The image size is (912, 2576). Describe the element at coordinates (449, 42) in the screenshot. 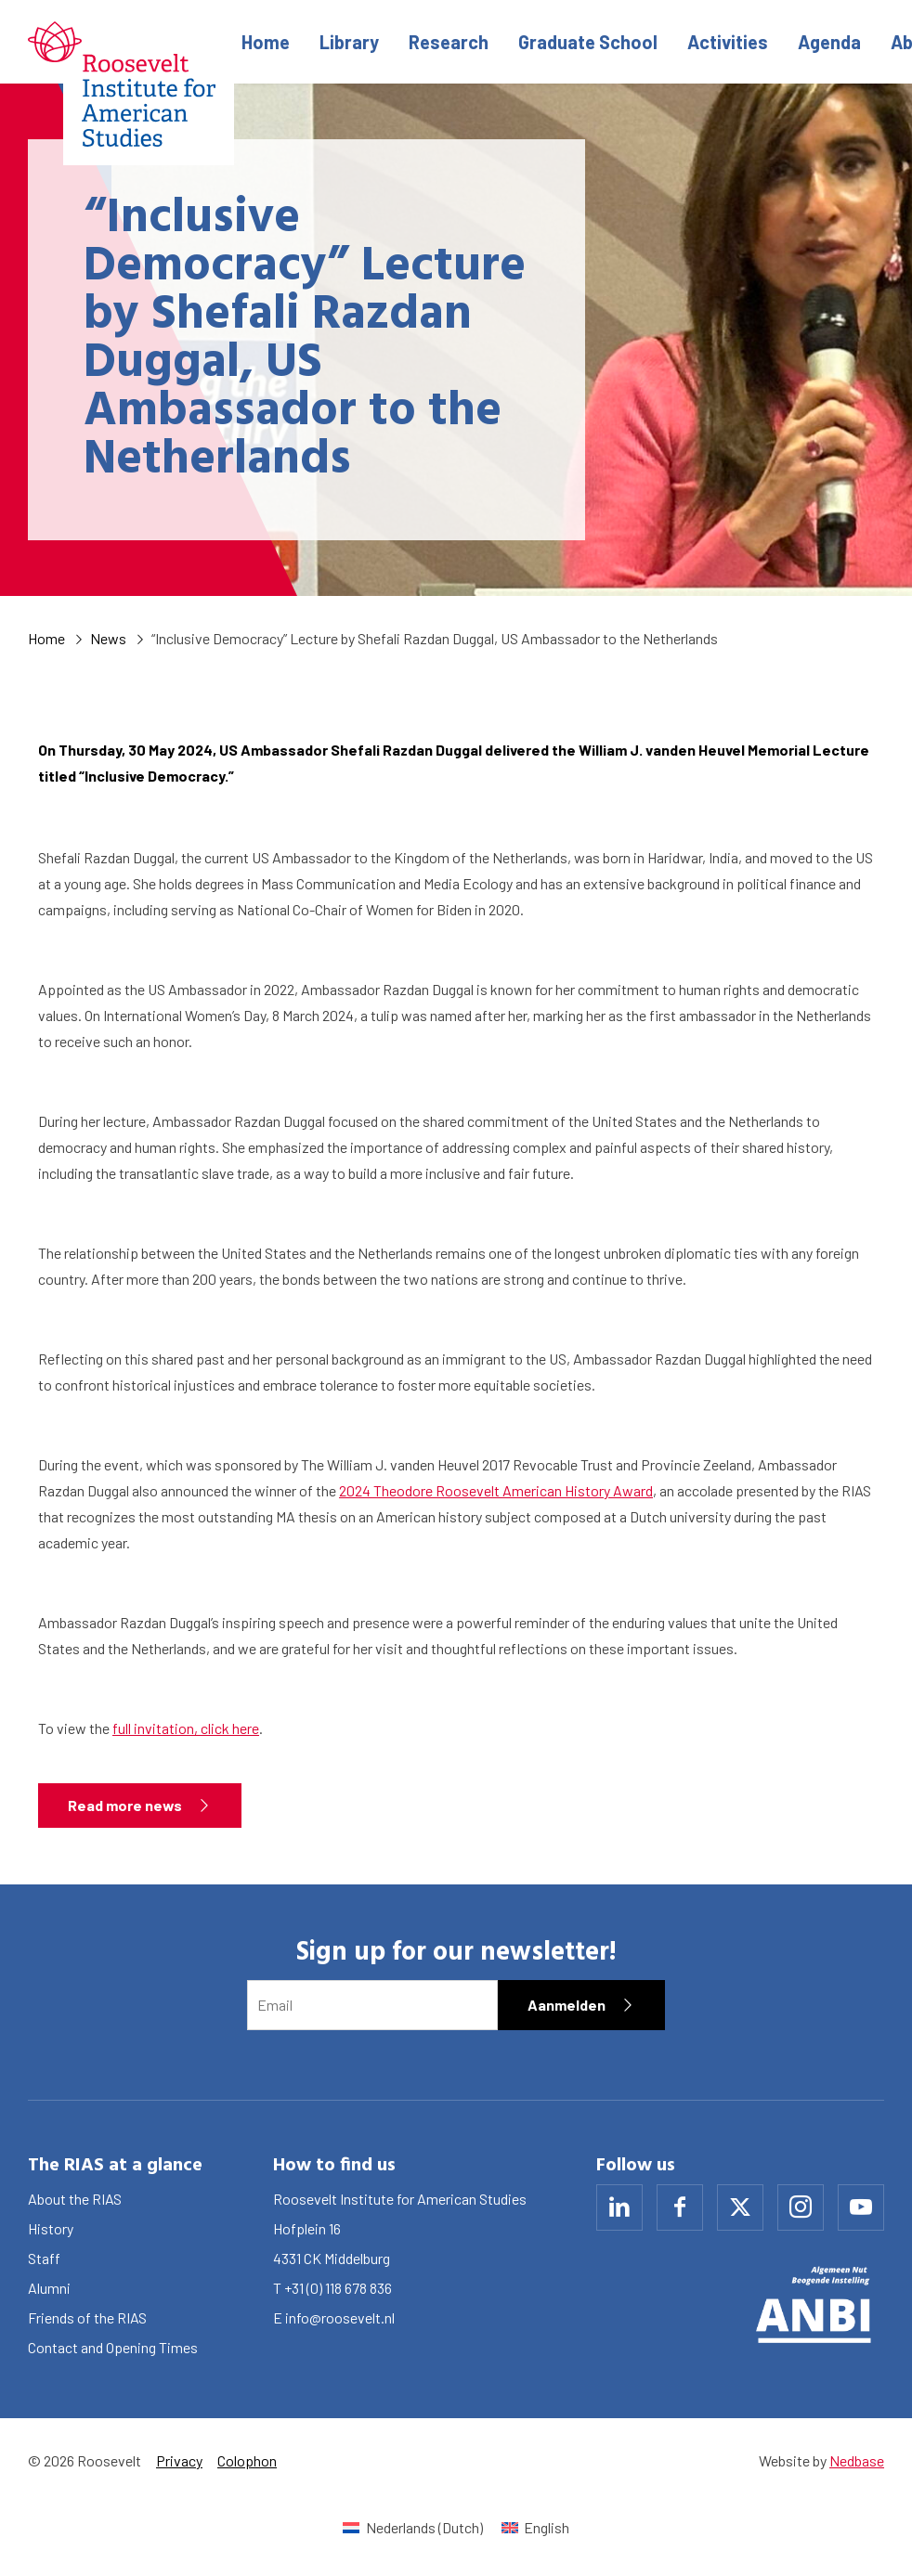

I see `Research` at that location.